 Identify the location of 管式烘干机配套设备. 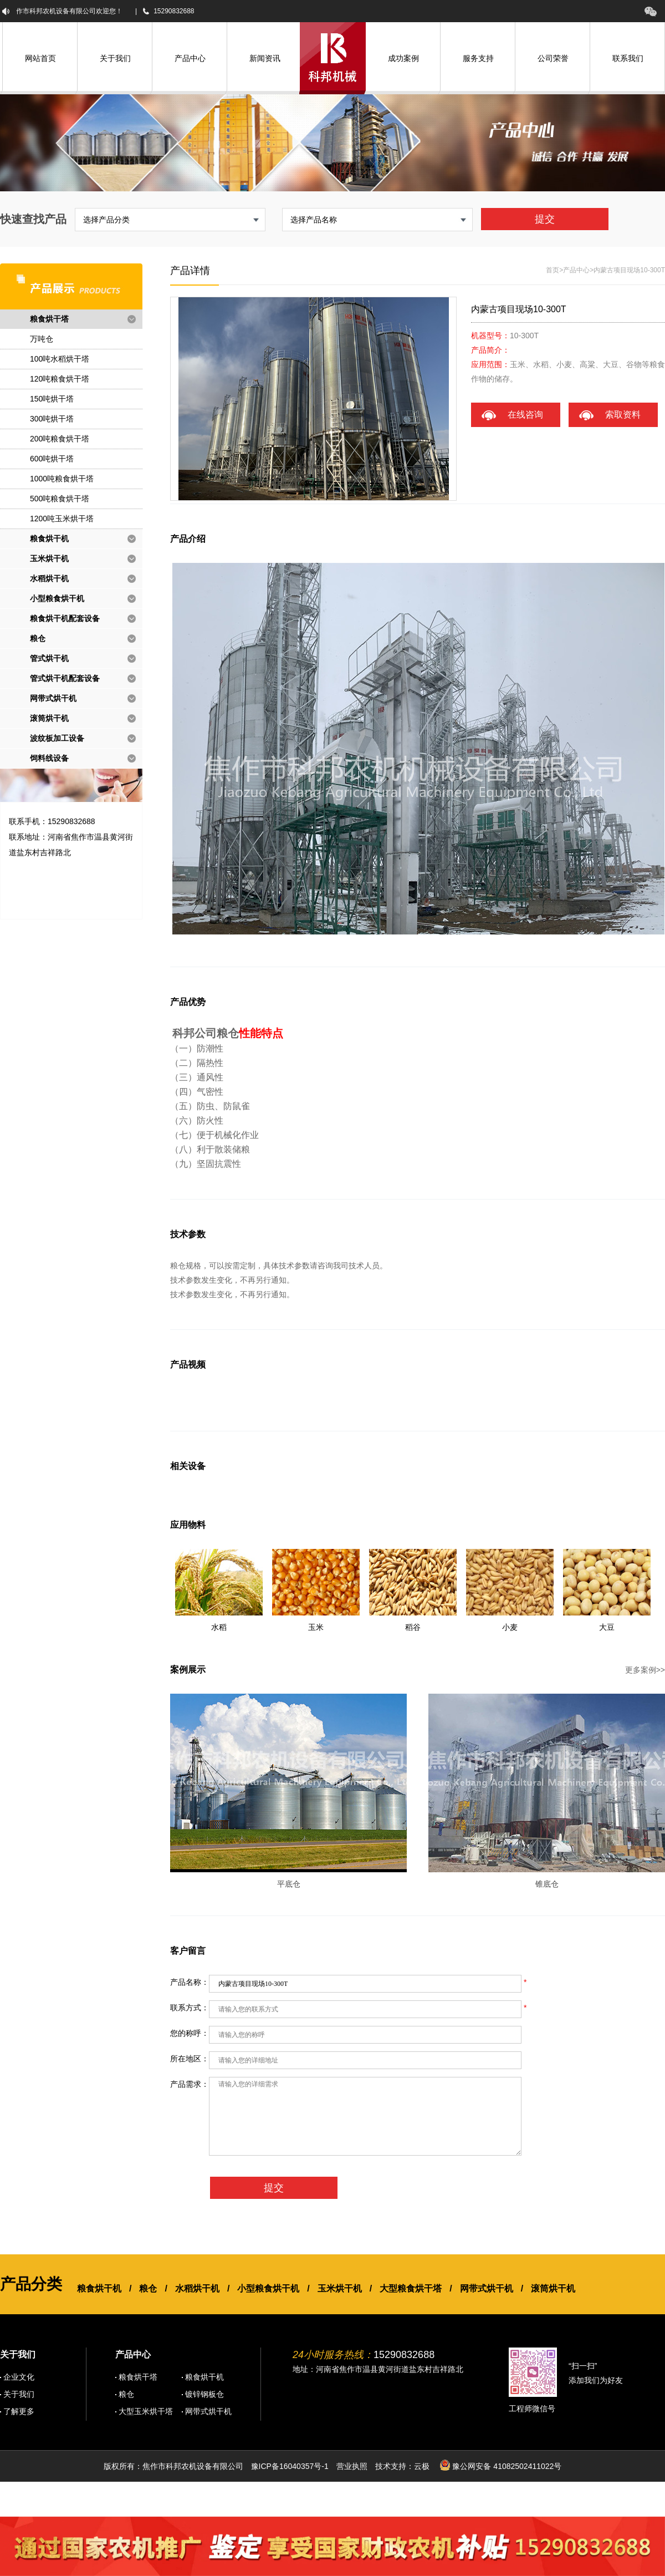
(65, 678).